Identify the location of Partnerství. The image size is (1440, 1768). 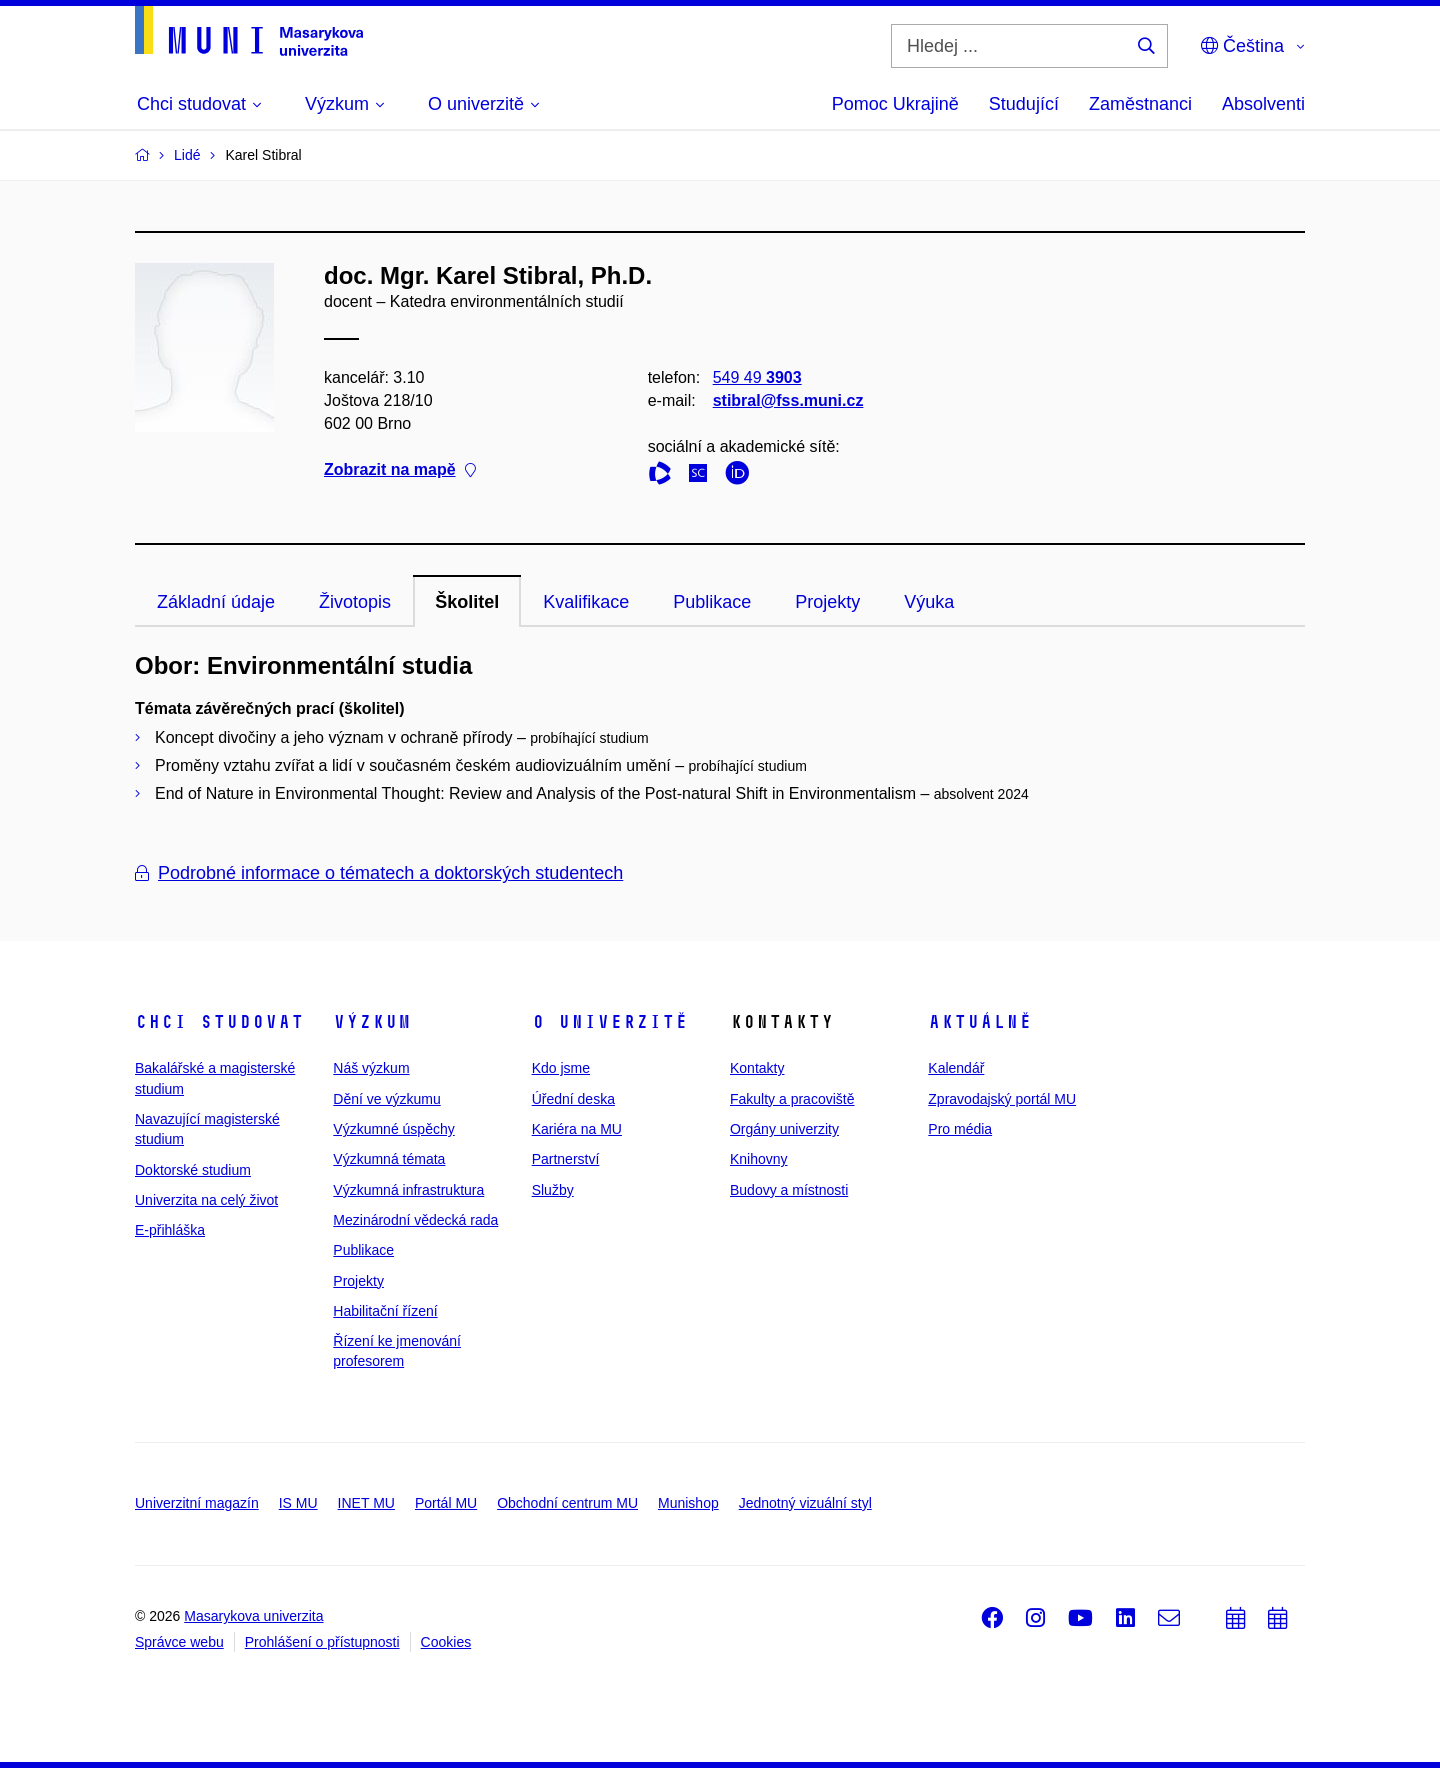
(566, 1159).